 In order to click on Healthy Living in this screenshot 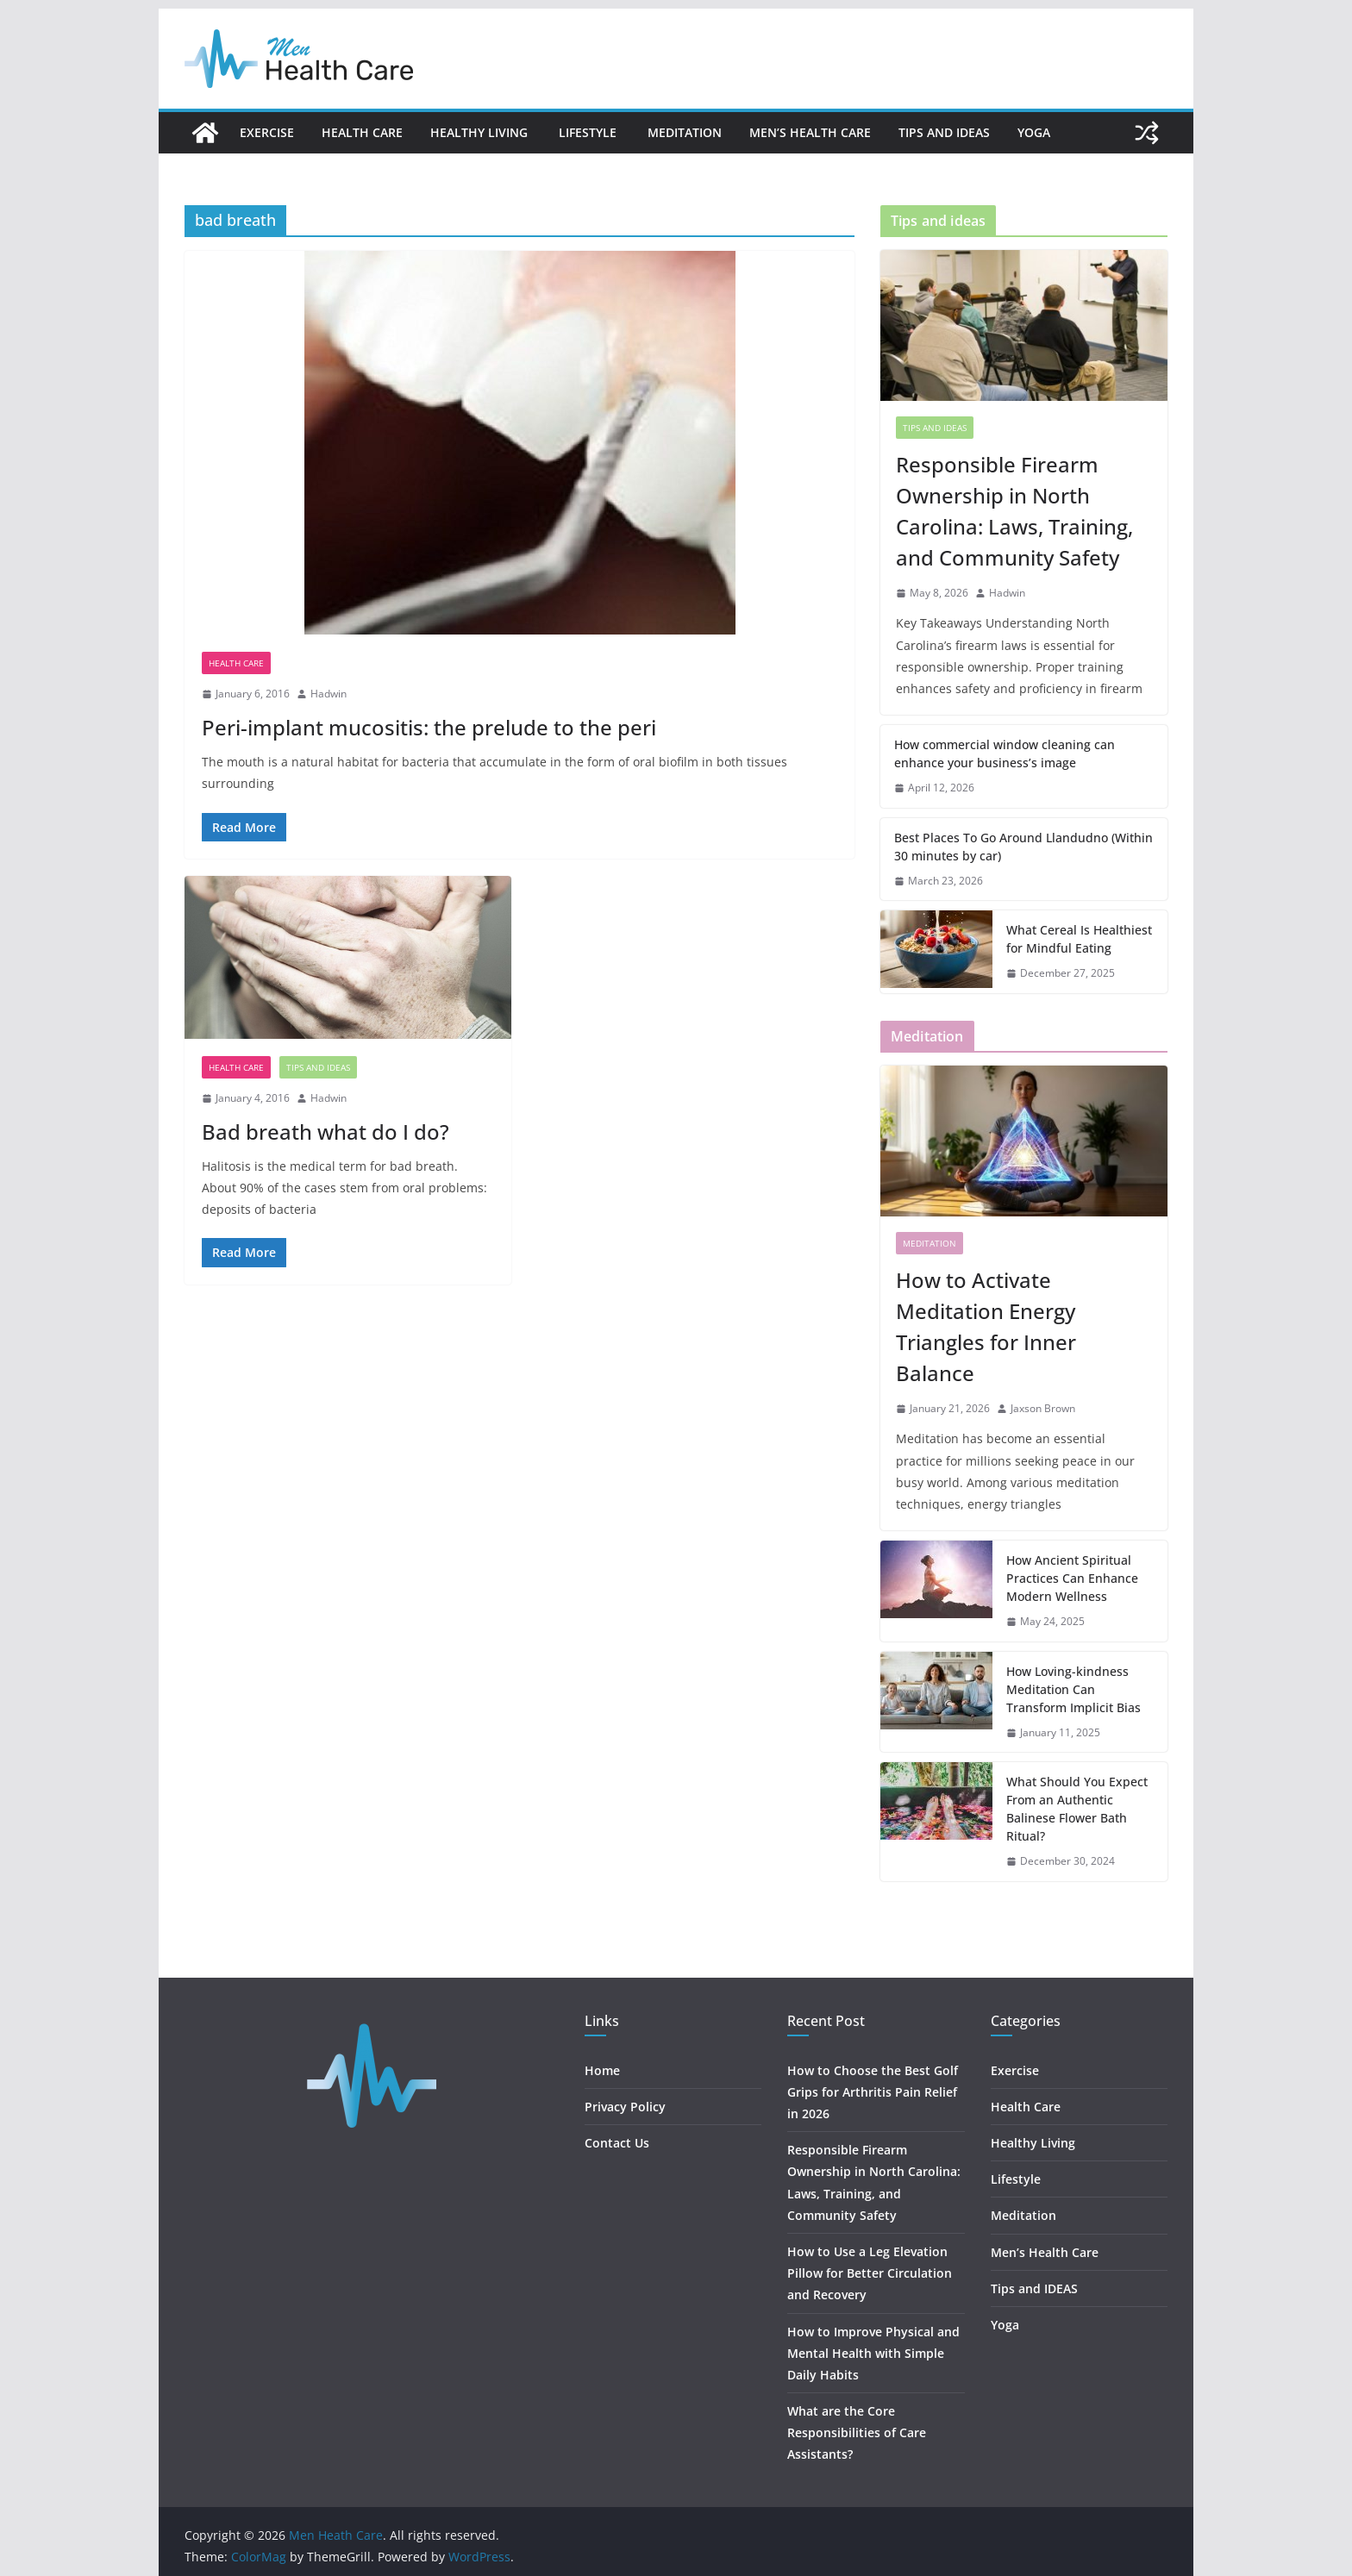, I will do `click(480, 132)`.